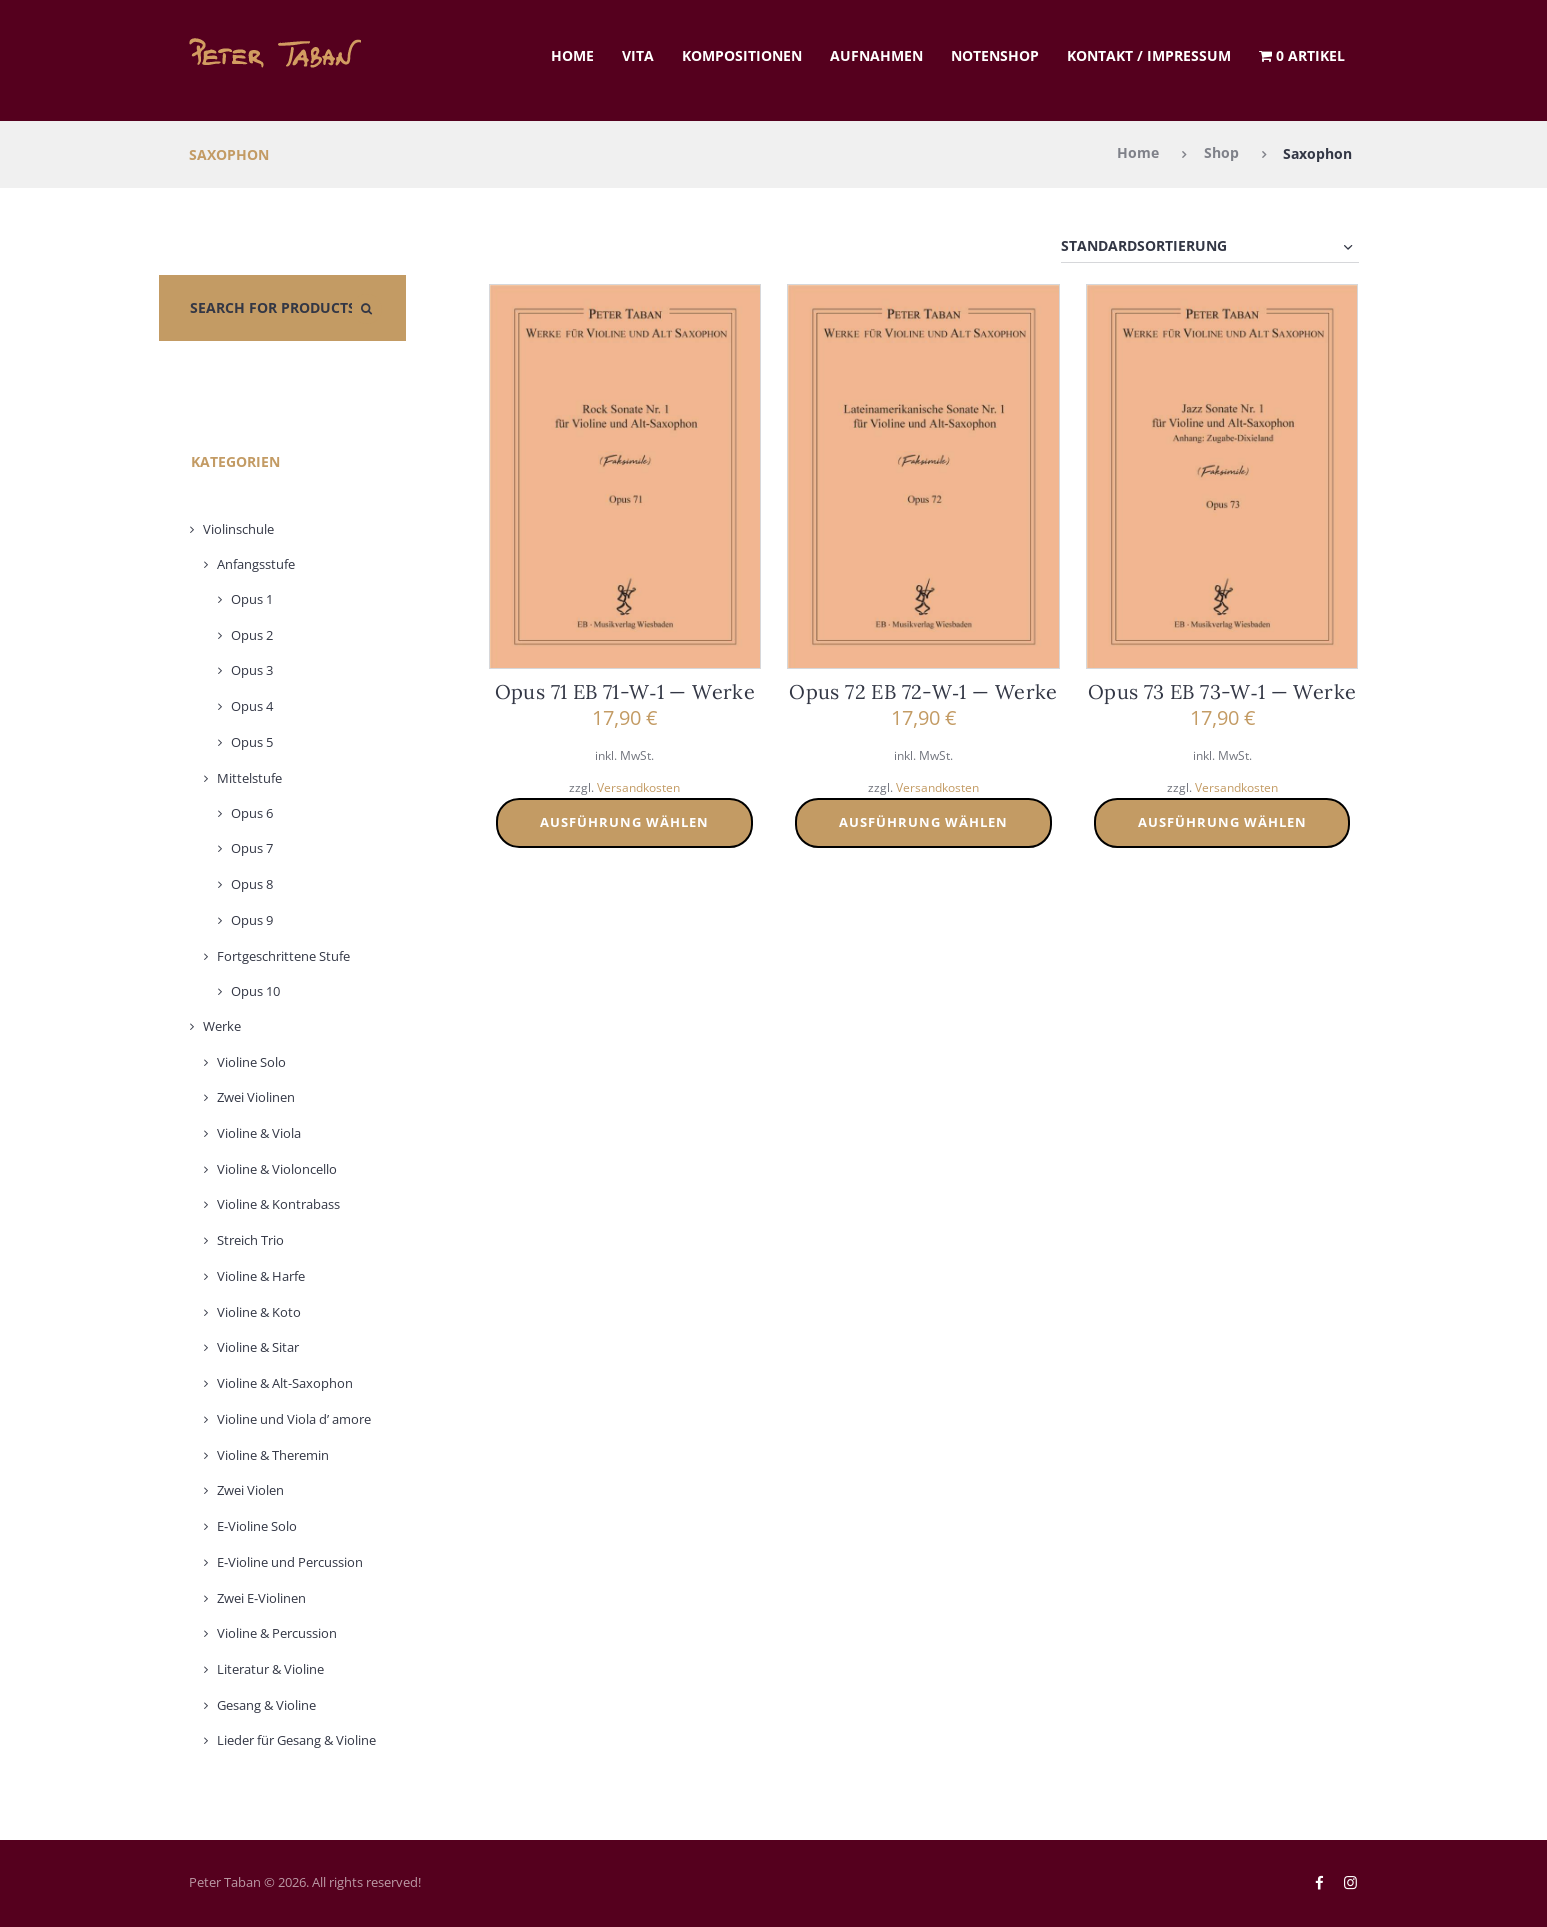  What do you see at coordinates (277, 1169) in the screenshot?
I see `Vio­li­ne & Vio­lon­cel­lo` at bounding box center [277, 1169].